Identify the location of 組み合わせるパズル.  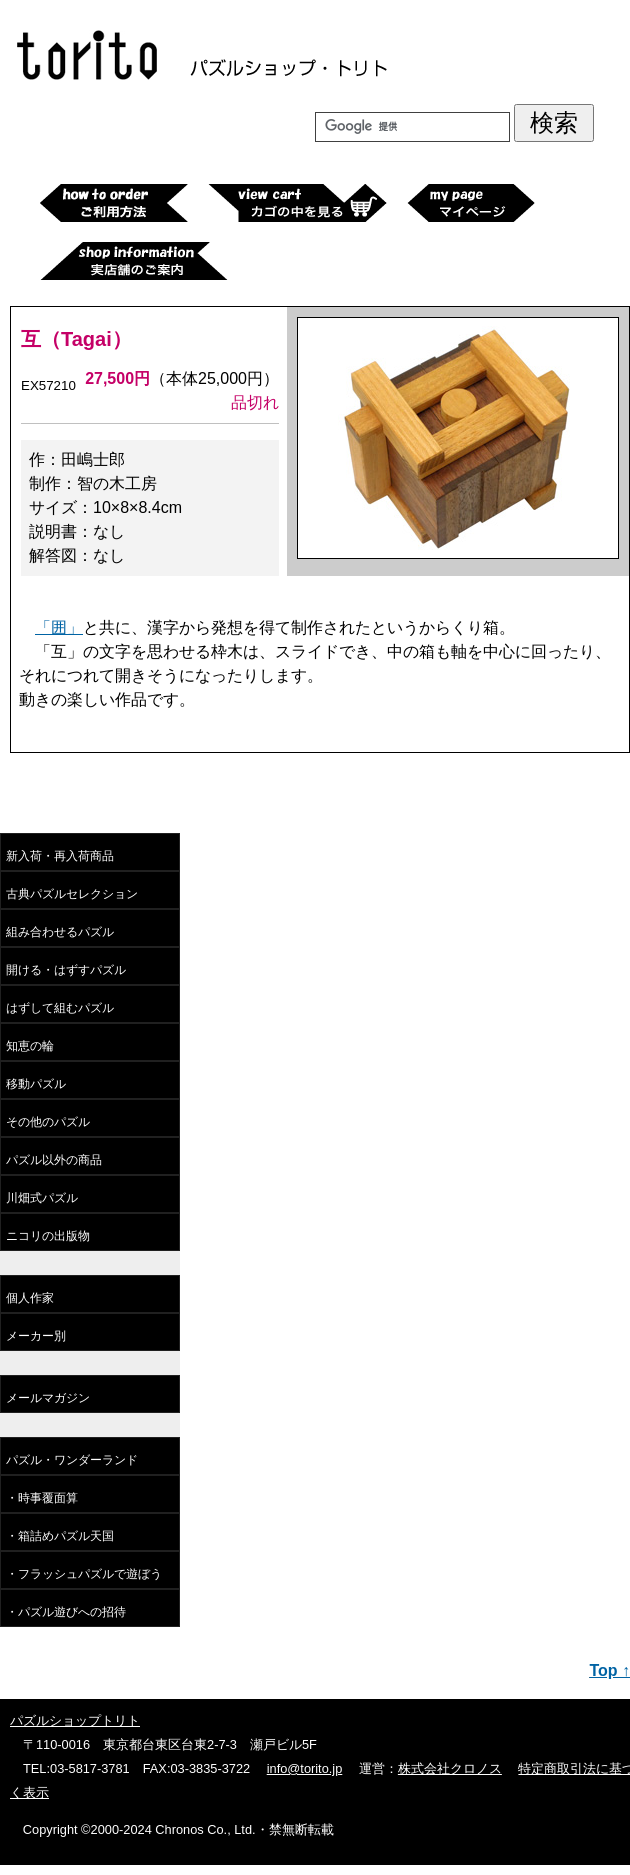
(60, 932).